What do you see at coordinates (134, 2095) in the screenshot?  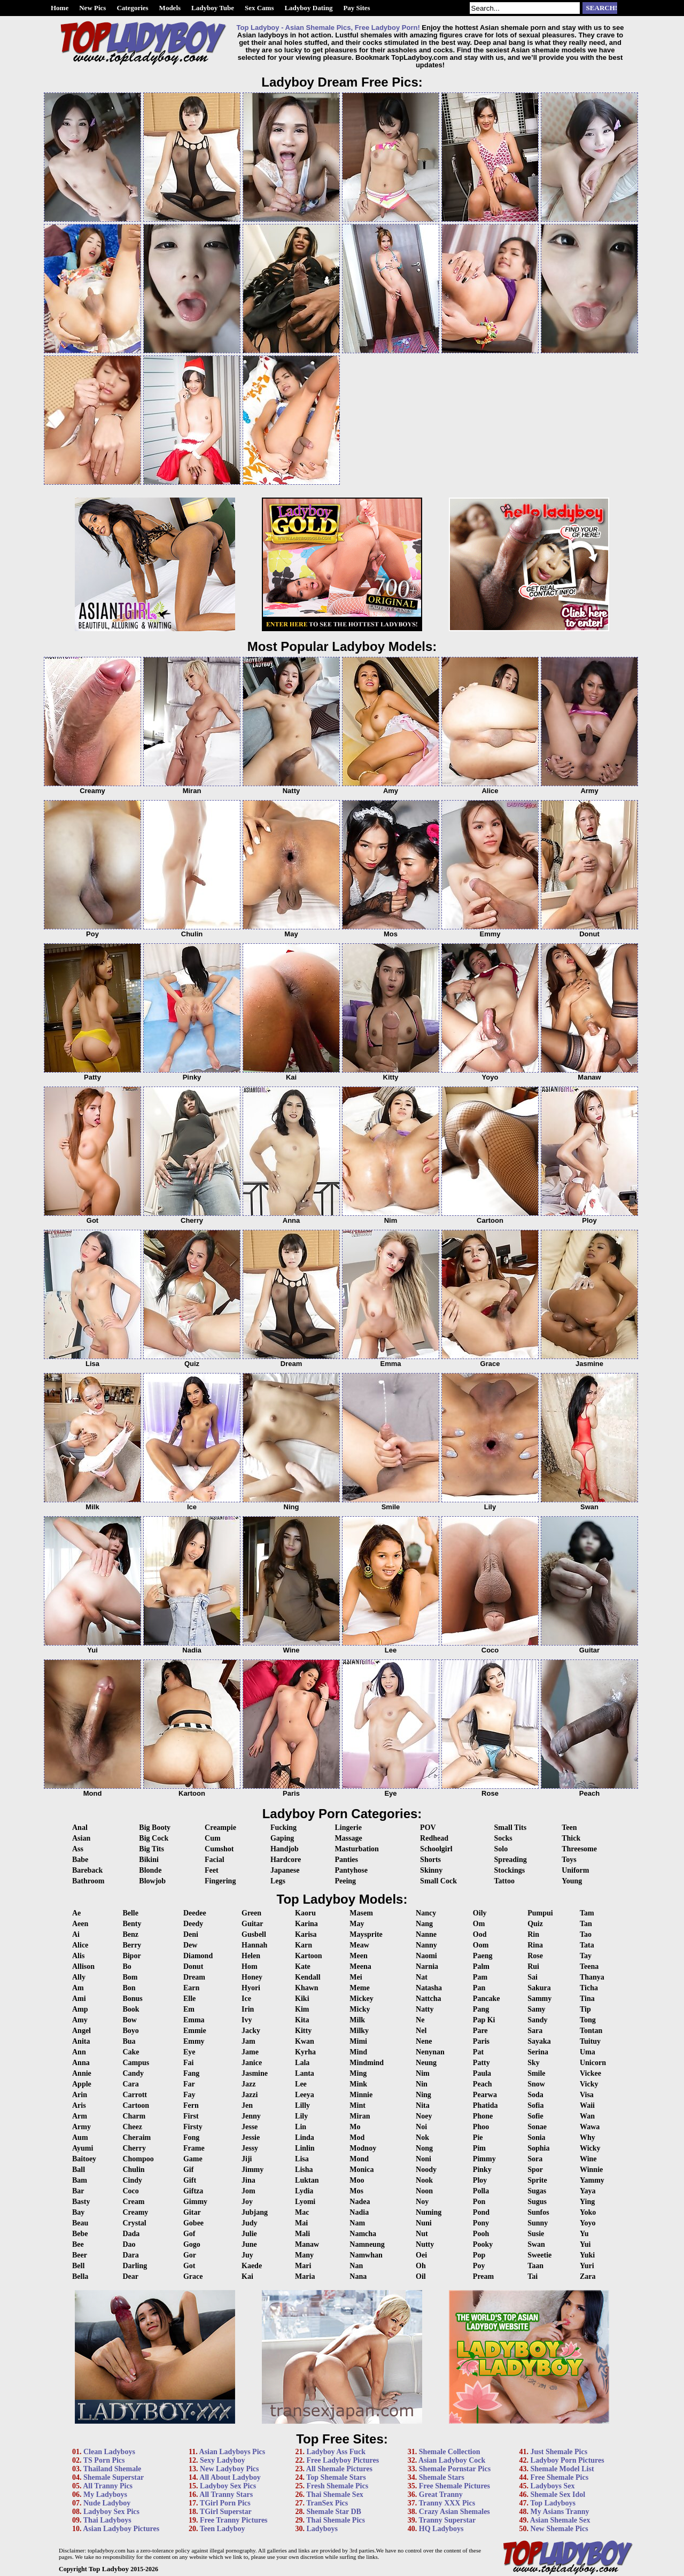 I see `Carrott` at bounding box center [134, 2095].